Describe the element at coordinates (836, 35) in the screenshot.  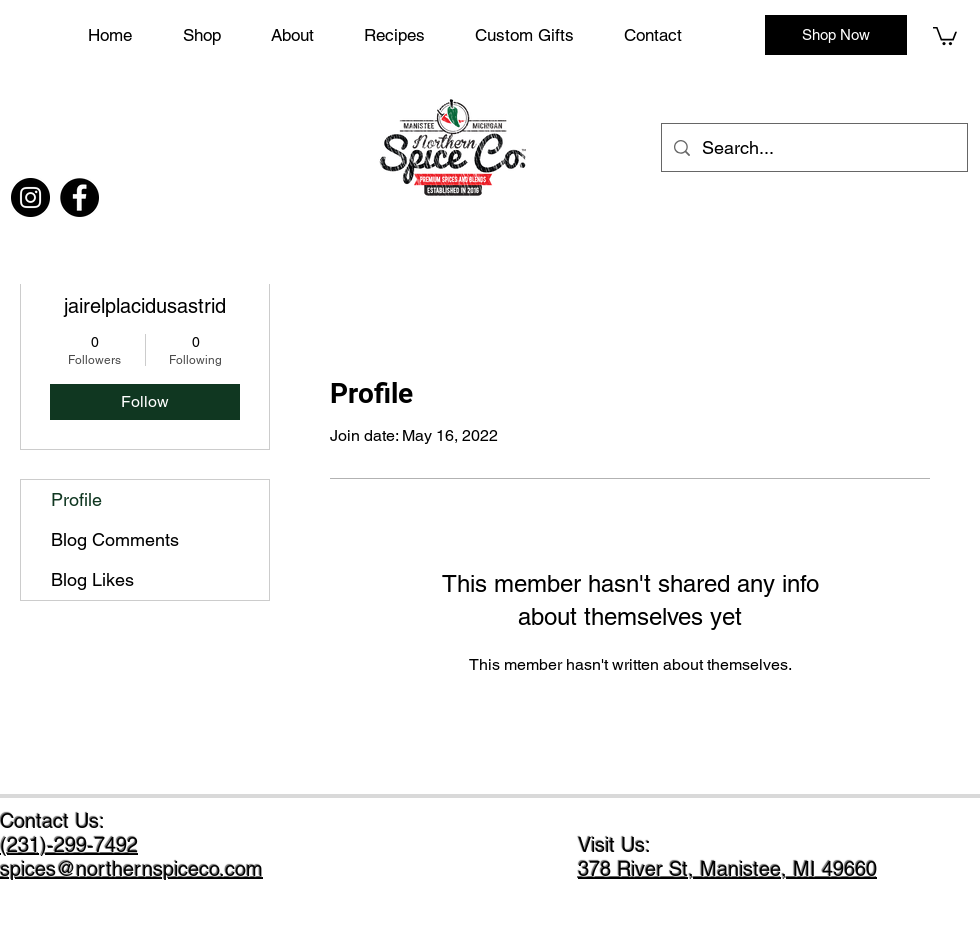
I see `[Shop Now]` at that location.